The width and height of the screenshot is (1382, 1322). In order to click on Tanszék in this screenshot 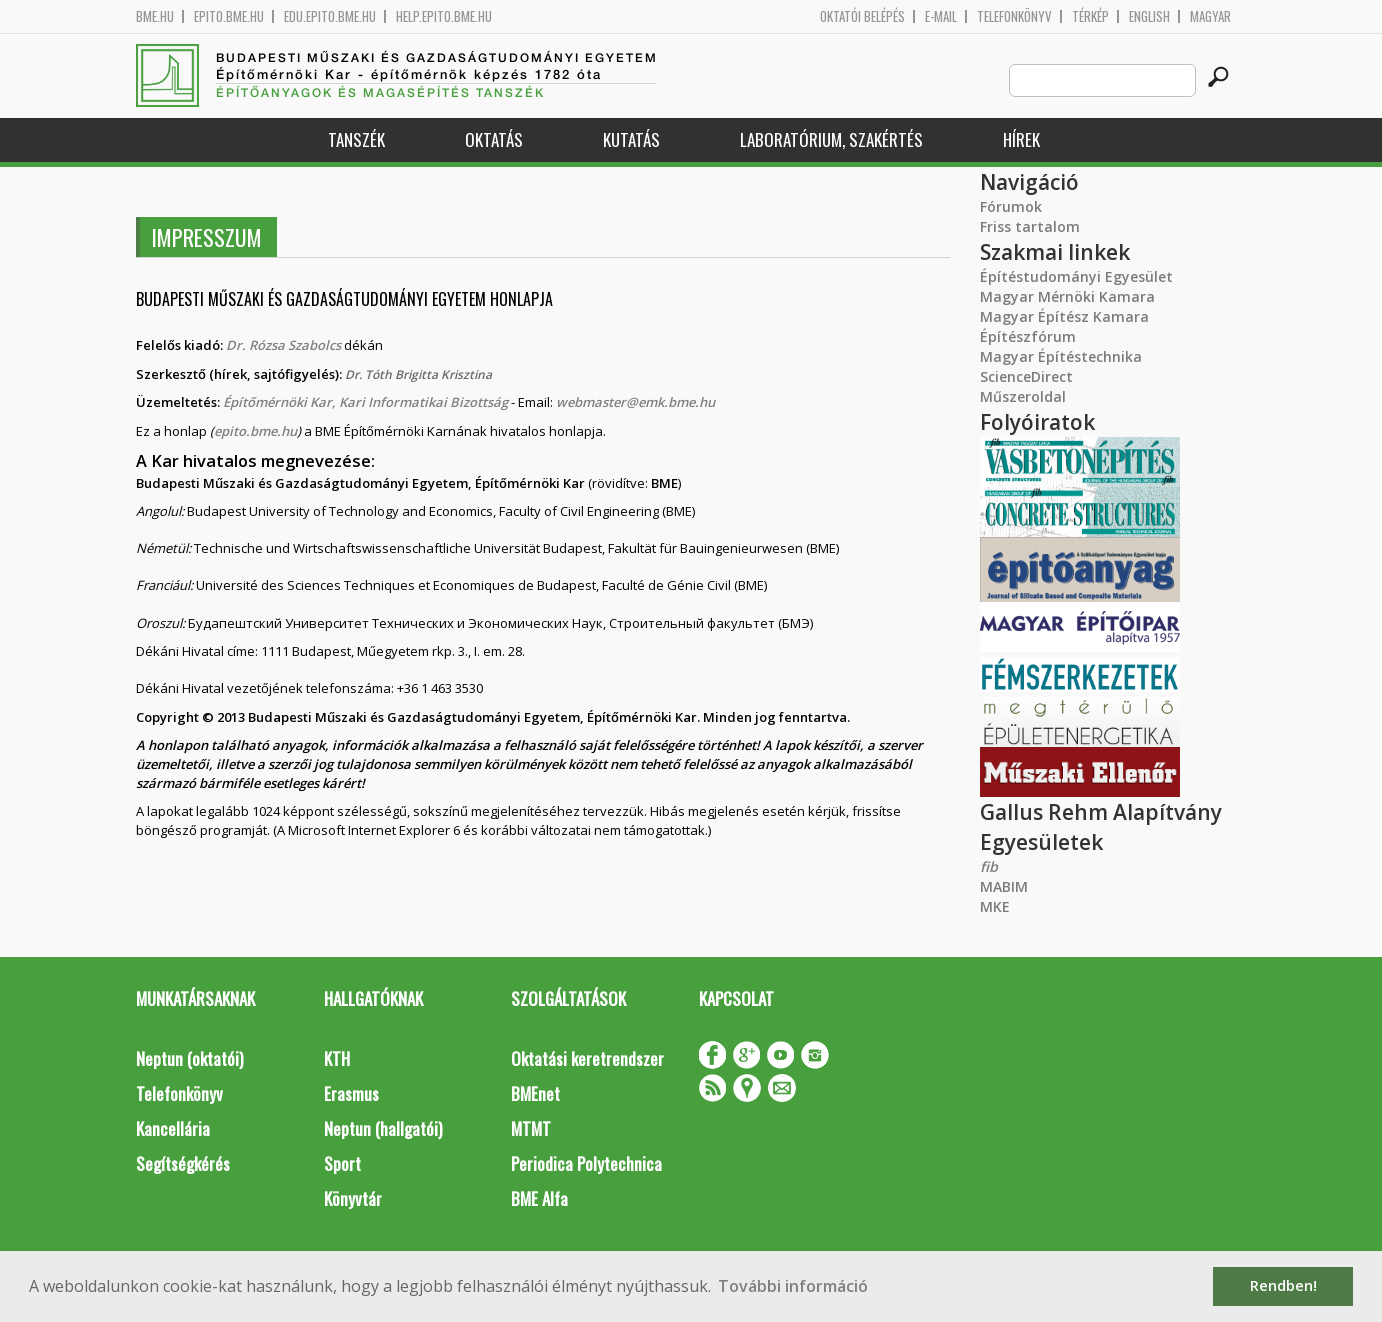, I will do `click(356, 139)`.